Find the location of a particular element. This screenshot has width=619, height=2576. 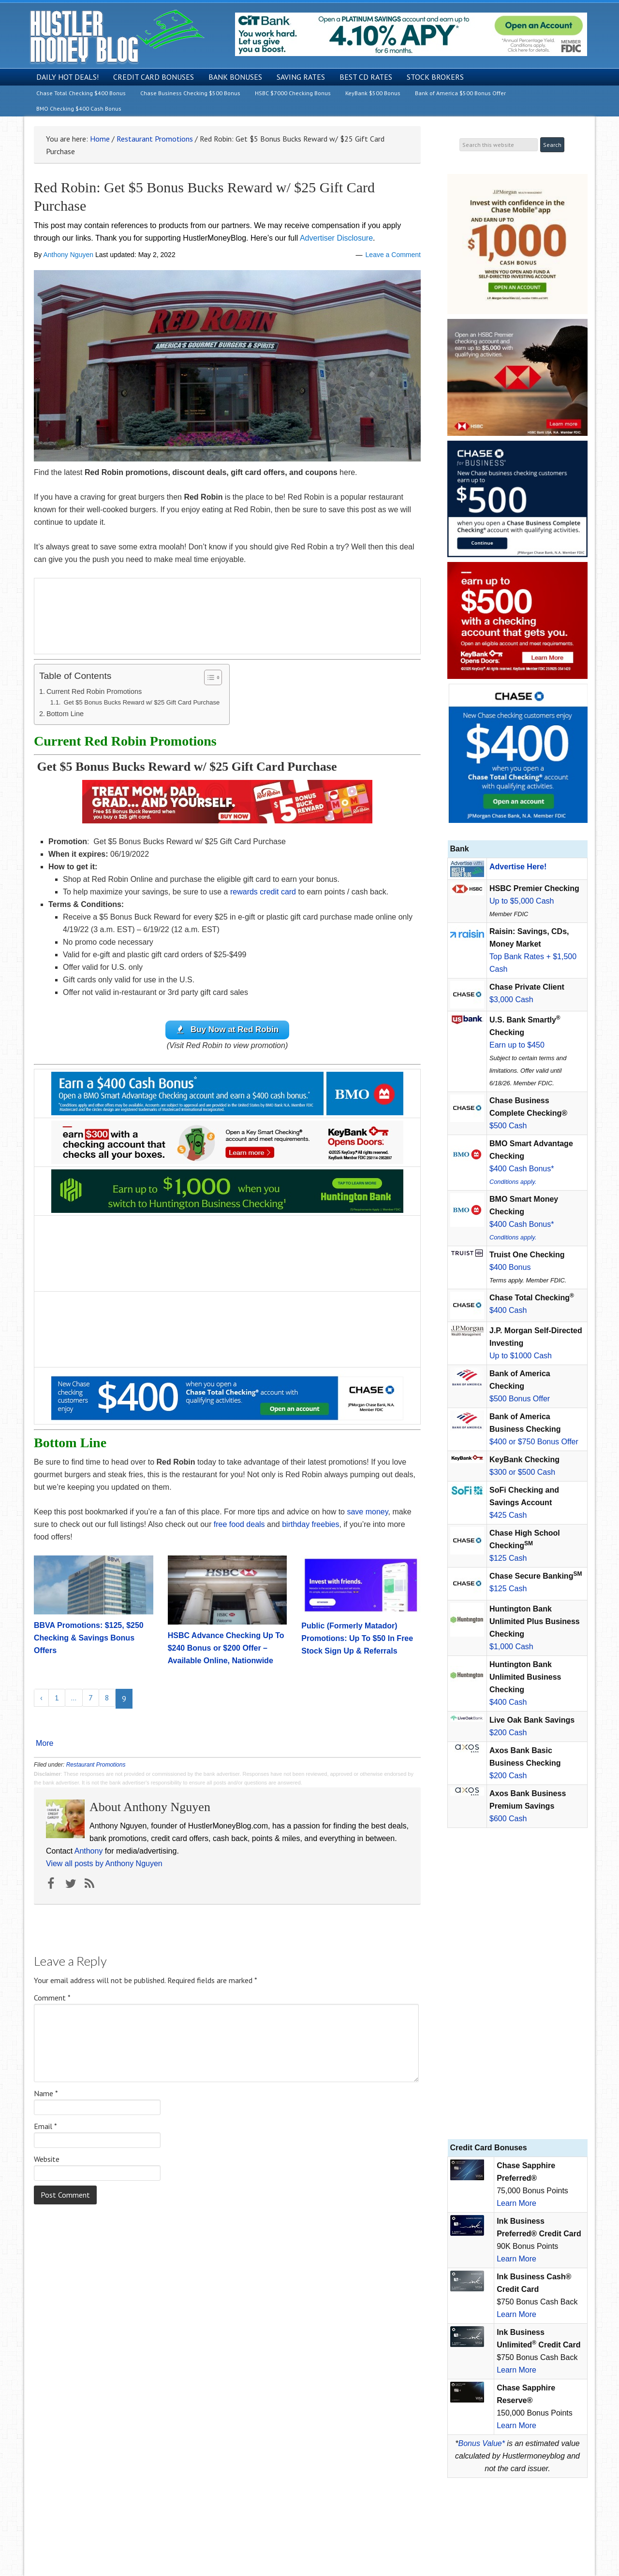

Advertiser Disclosure is located at coordinates (336, 238).